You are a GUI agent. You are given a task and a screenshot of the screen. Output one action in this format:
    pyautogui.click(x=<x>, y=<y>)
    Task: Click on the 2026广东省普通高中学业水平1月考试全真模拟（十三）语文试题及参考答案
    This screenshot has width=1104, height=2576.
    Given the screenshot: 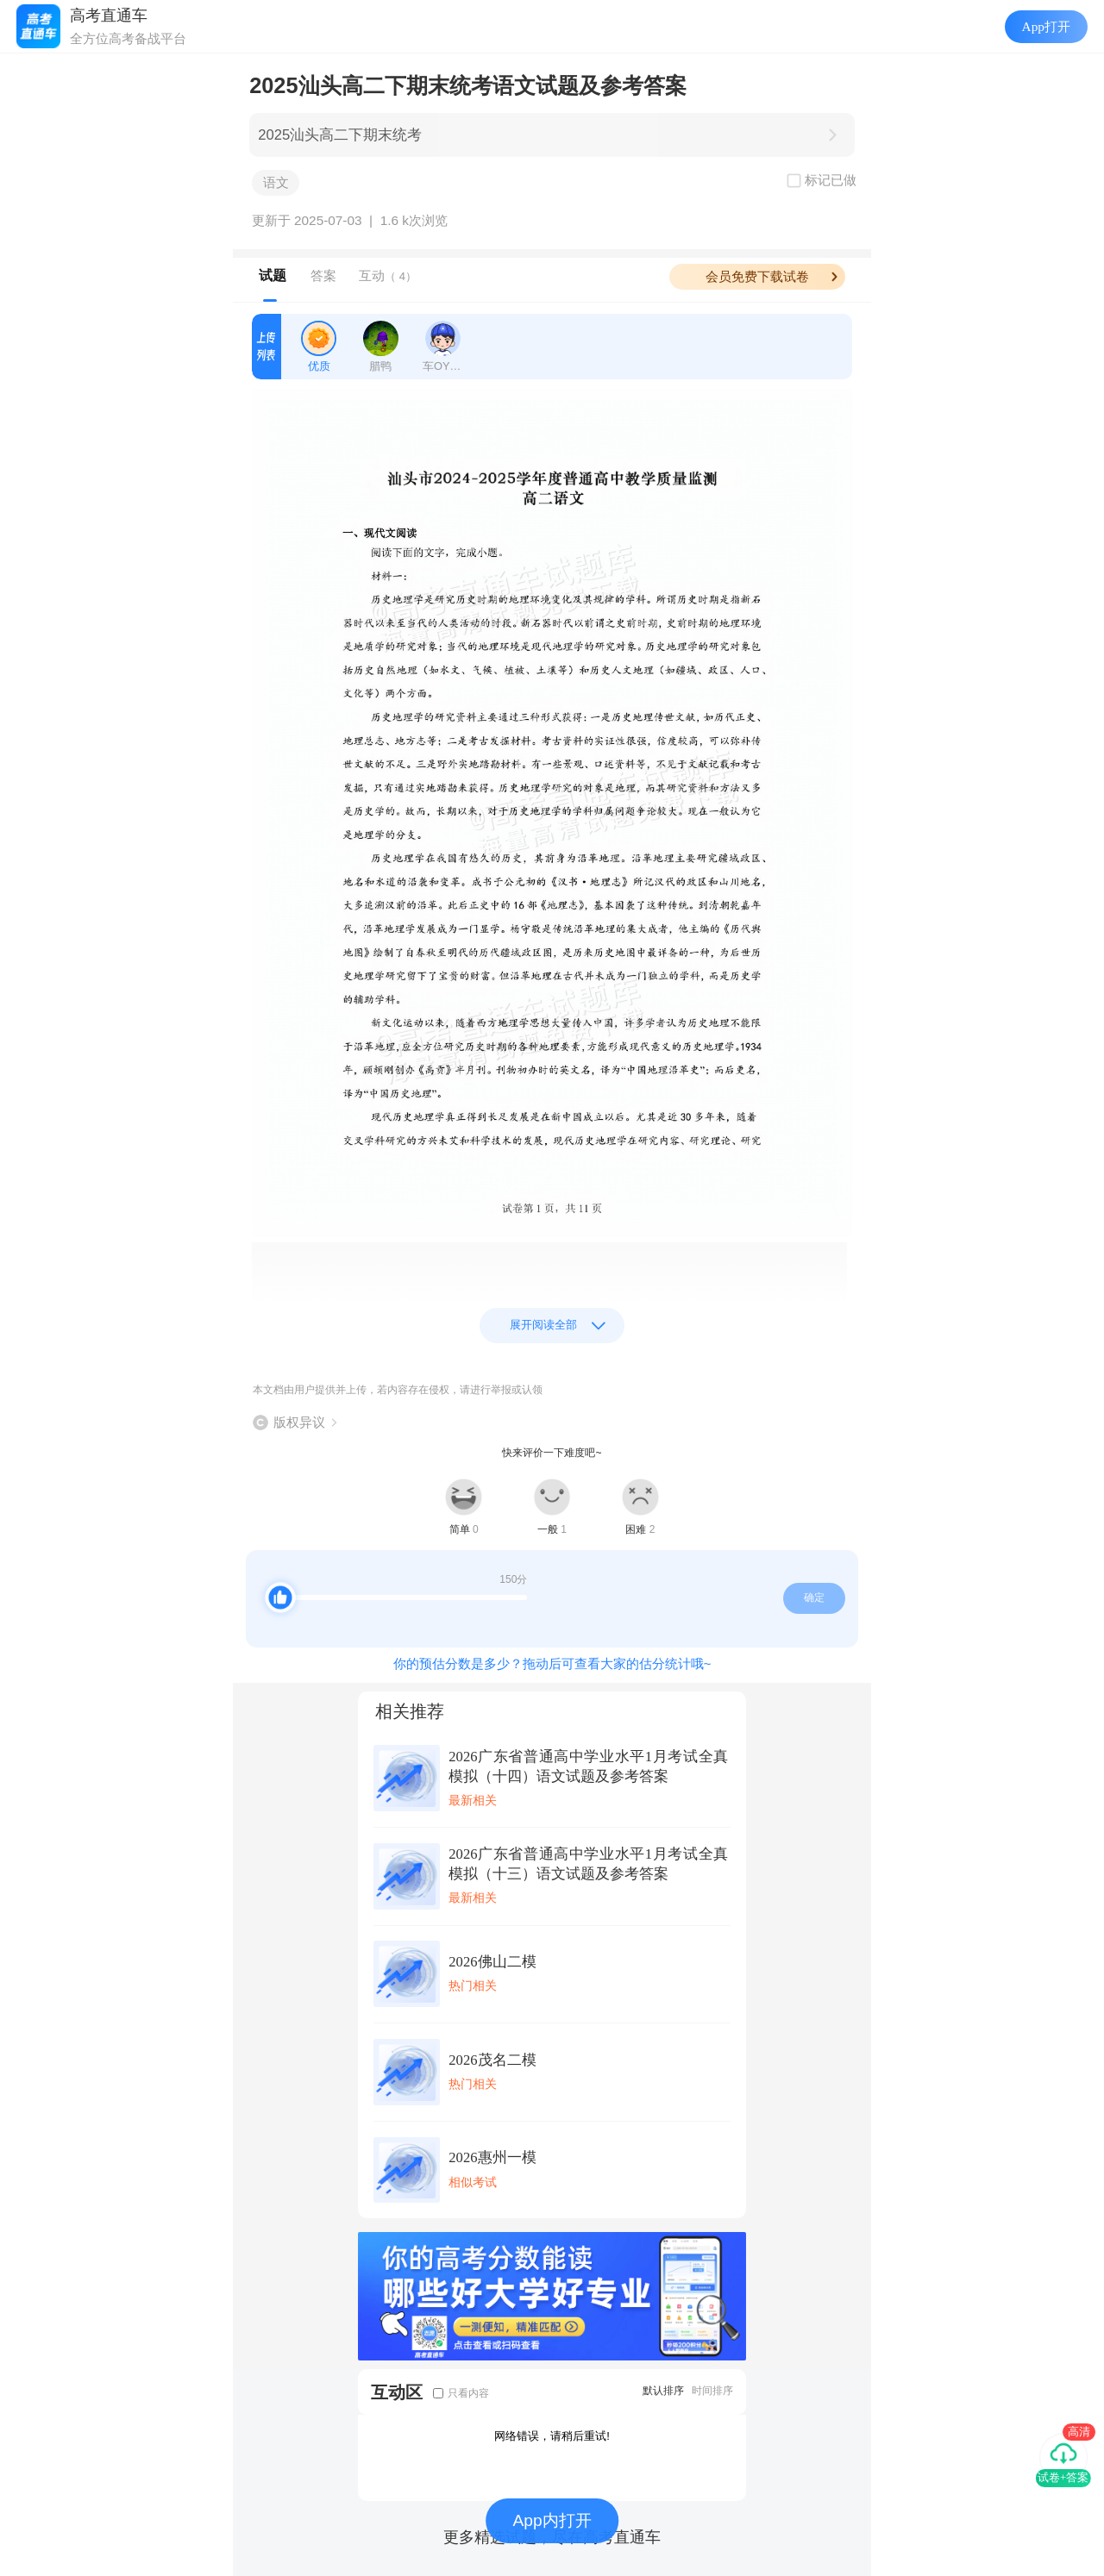 What is the action you would take?
    pyautogui.click(x=588, y=1864)
    